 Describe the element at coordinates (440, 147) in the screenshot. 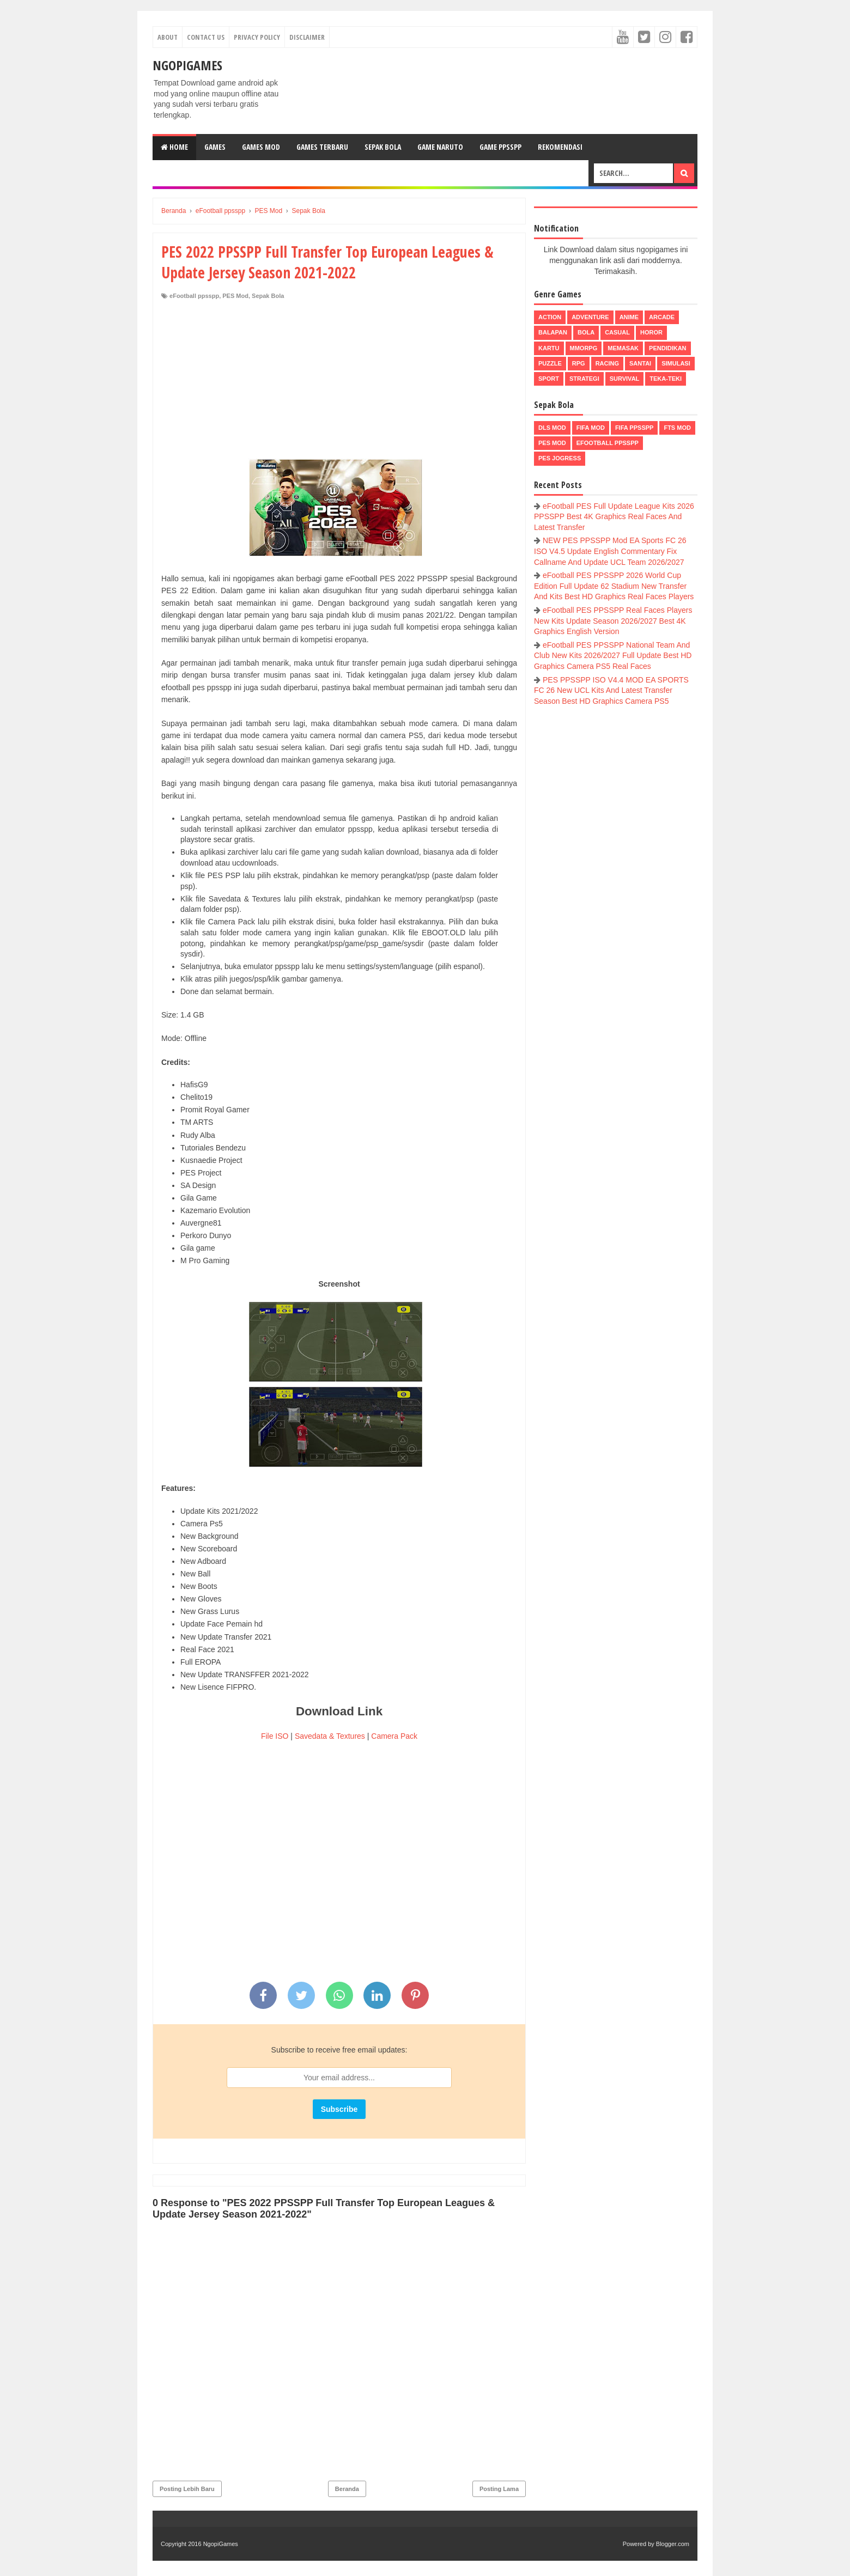

I see `Game Naruto` at that location.